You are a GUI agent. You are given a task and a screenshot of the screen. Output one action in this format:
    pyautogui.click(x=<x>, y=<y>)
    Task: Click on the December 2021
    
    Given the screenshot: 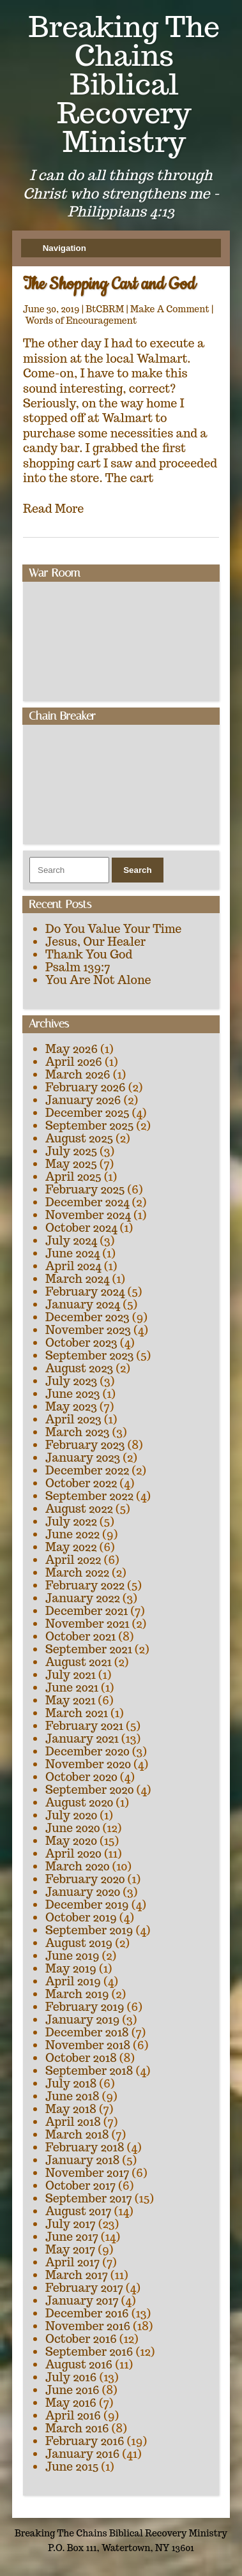 What is the action you would take?
    pyautogui.click(x=86, y=1610)
    